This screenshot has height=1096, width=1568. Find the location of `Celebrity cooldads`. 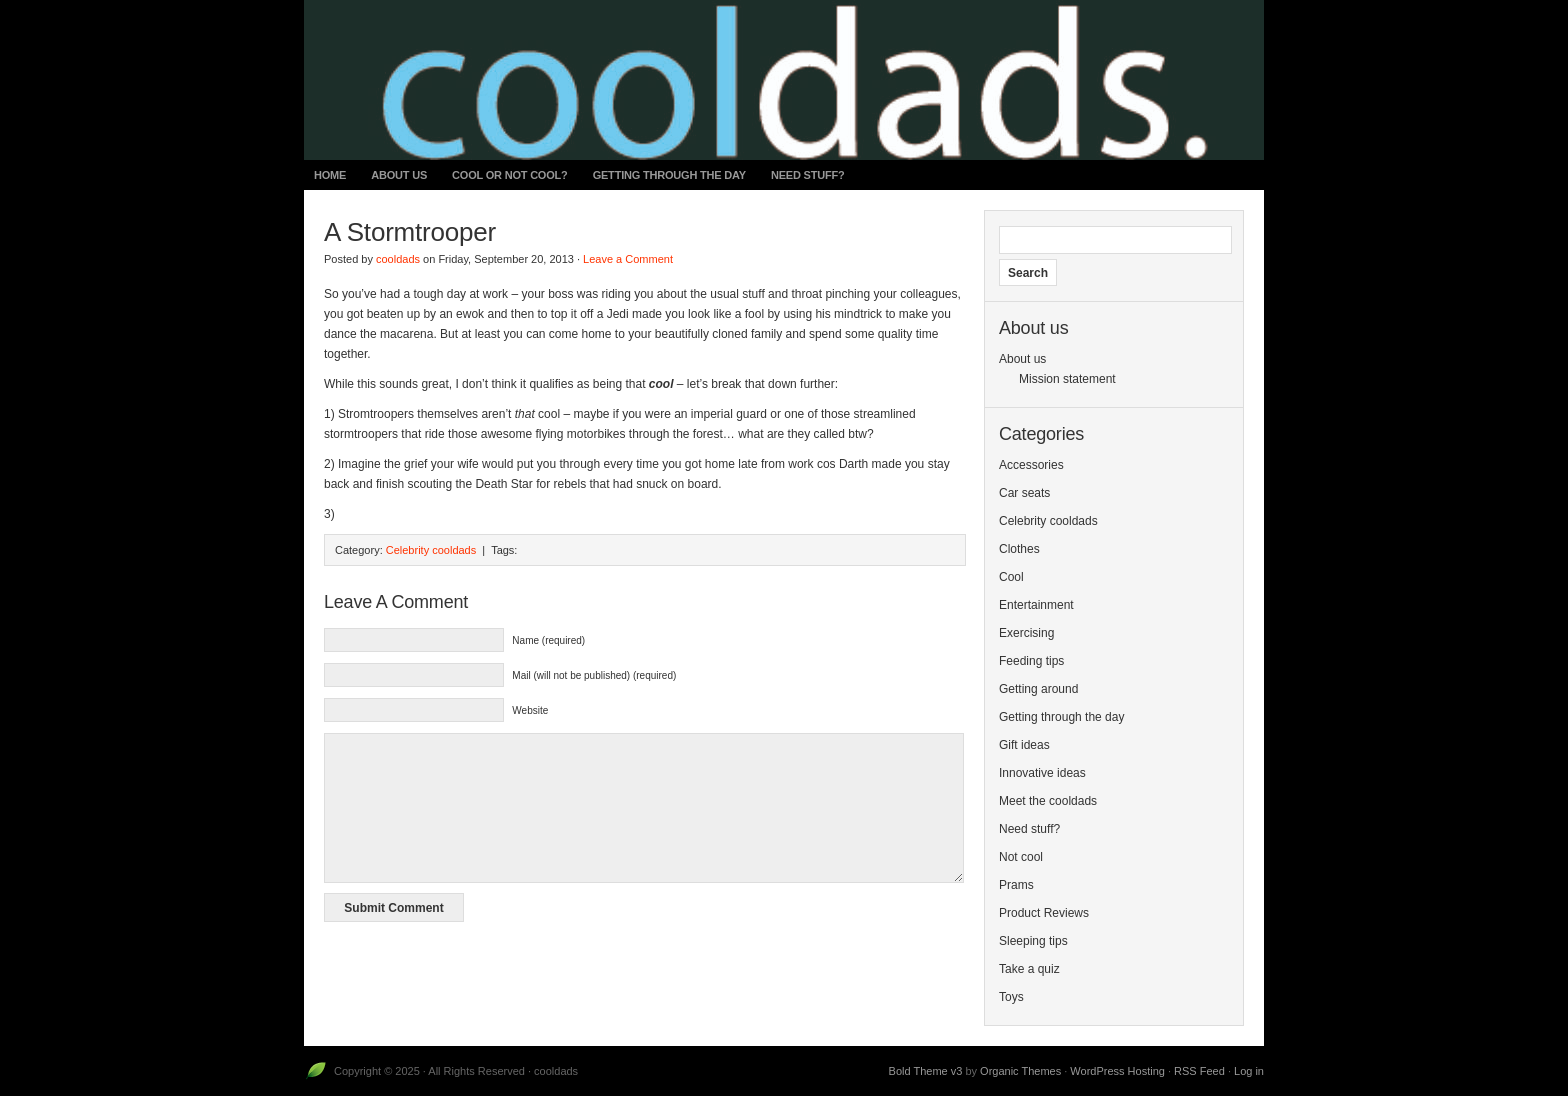

Celebrity cooldads is located at coordinates (431, 550).